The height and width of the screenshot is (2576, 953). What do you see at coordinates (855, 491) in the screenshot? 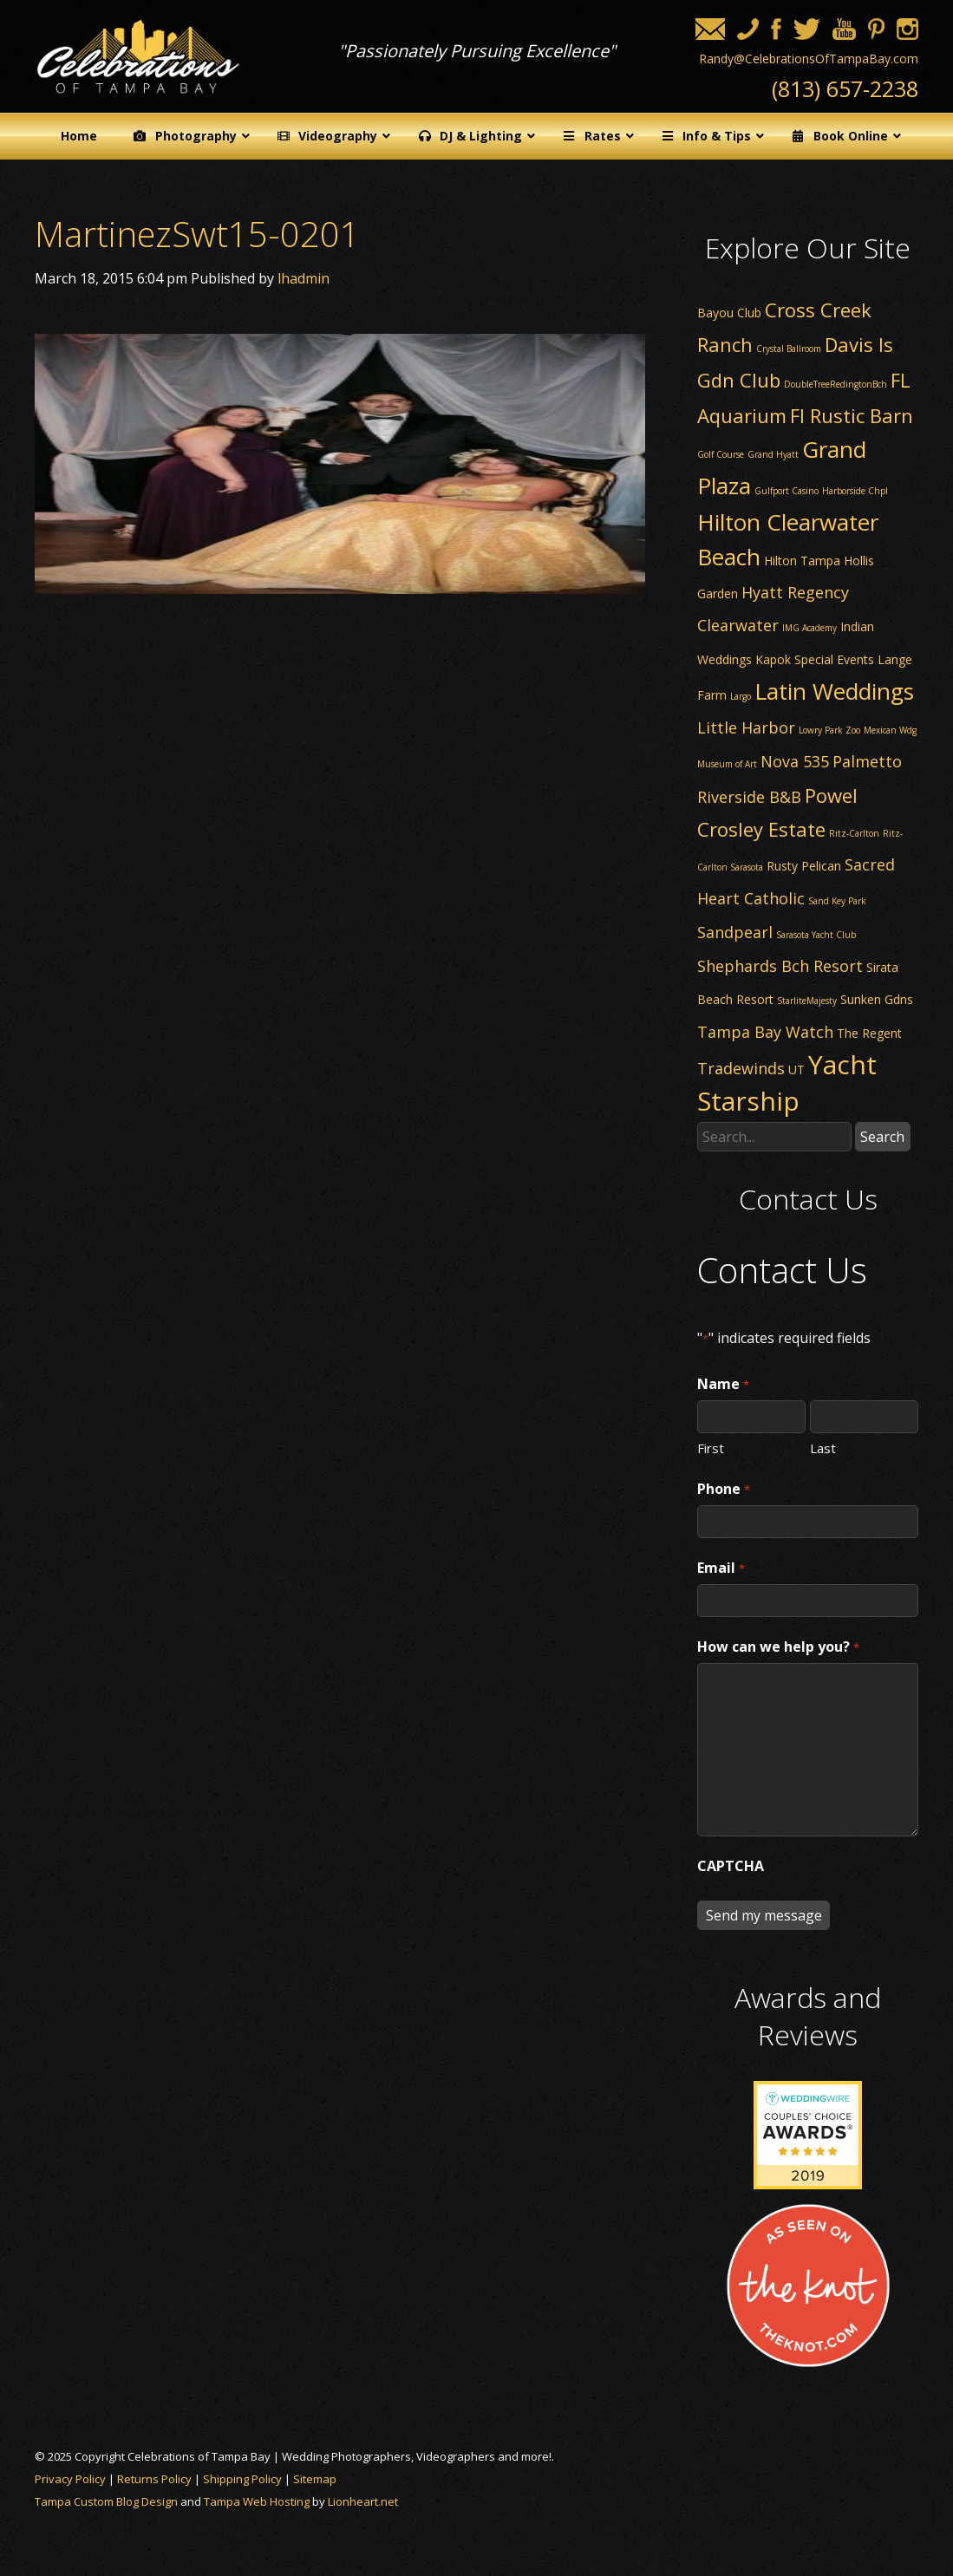
I see `Harborside Chpl` at bounding box center [855, 491].